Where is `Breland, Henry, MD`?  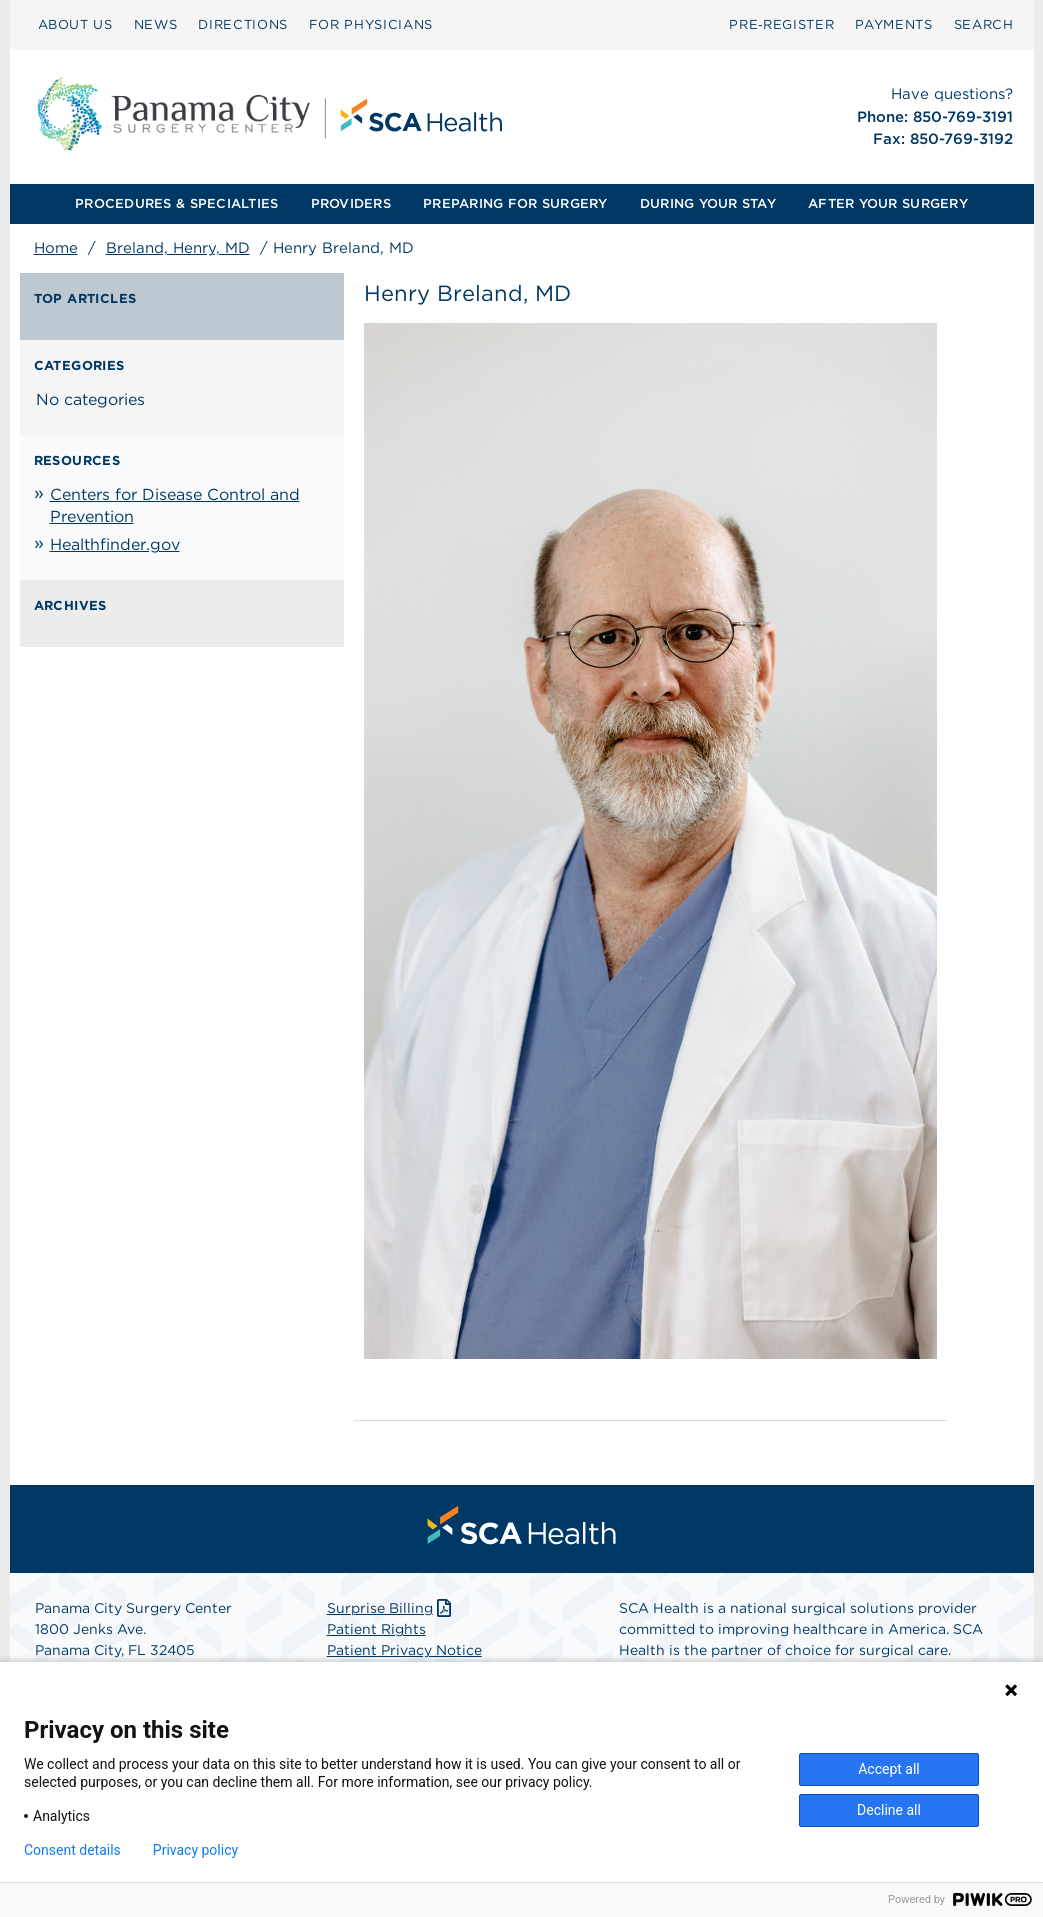
Breland, Henry, MD is located at coordinates (178, 248).